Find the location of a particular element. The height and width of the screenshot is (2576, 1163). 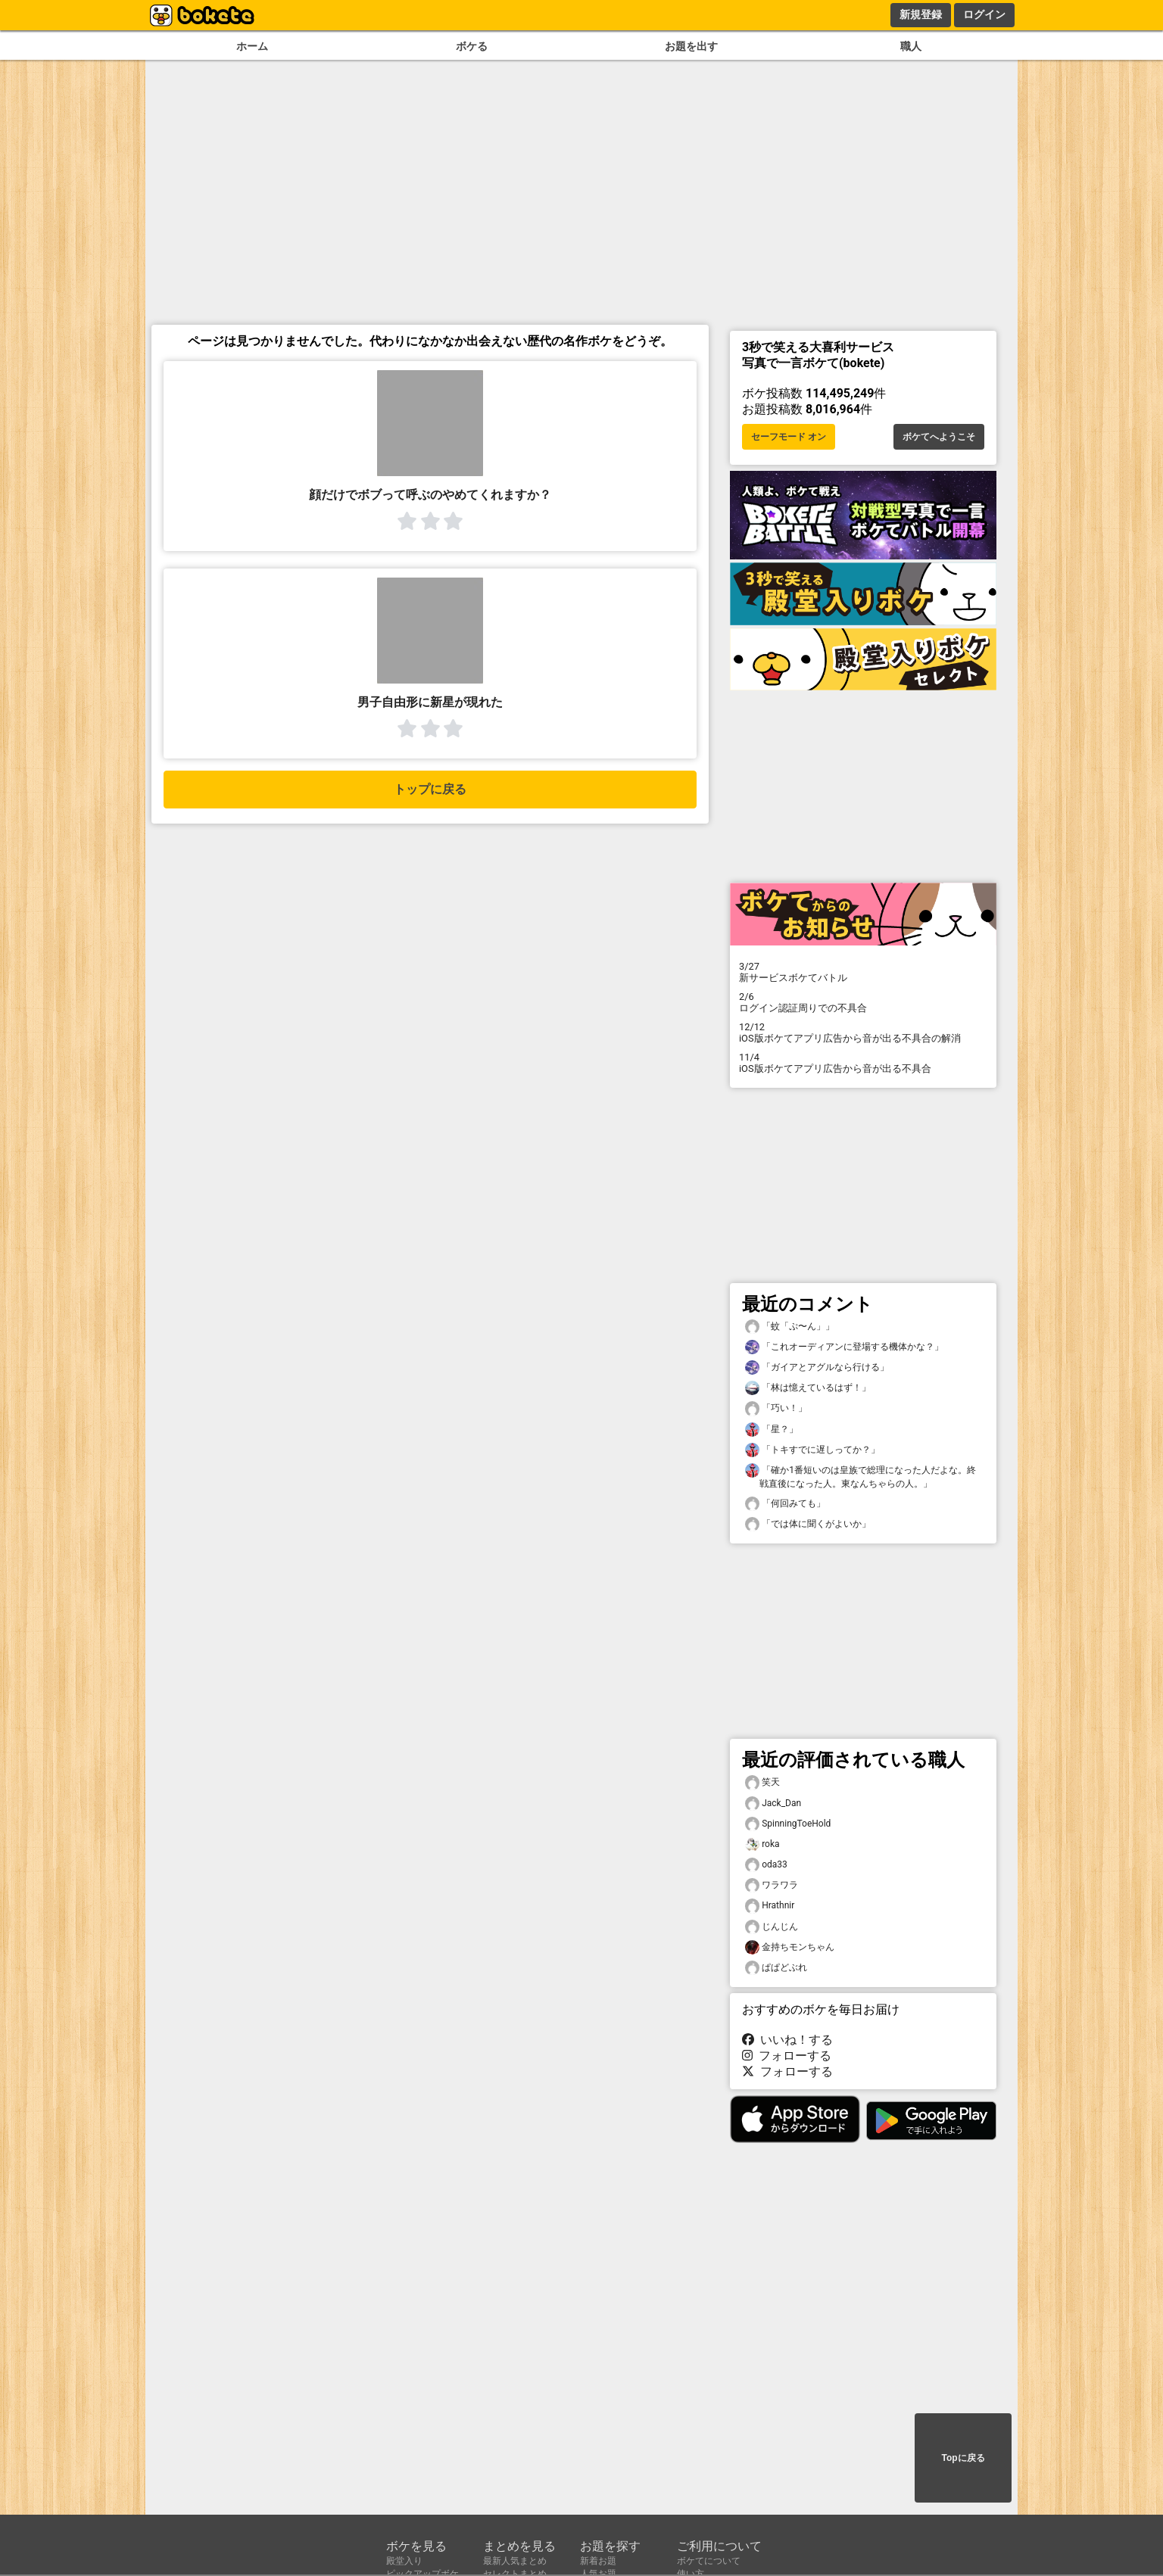

ワラワラ is located at coordinates (771, 1885).